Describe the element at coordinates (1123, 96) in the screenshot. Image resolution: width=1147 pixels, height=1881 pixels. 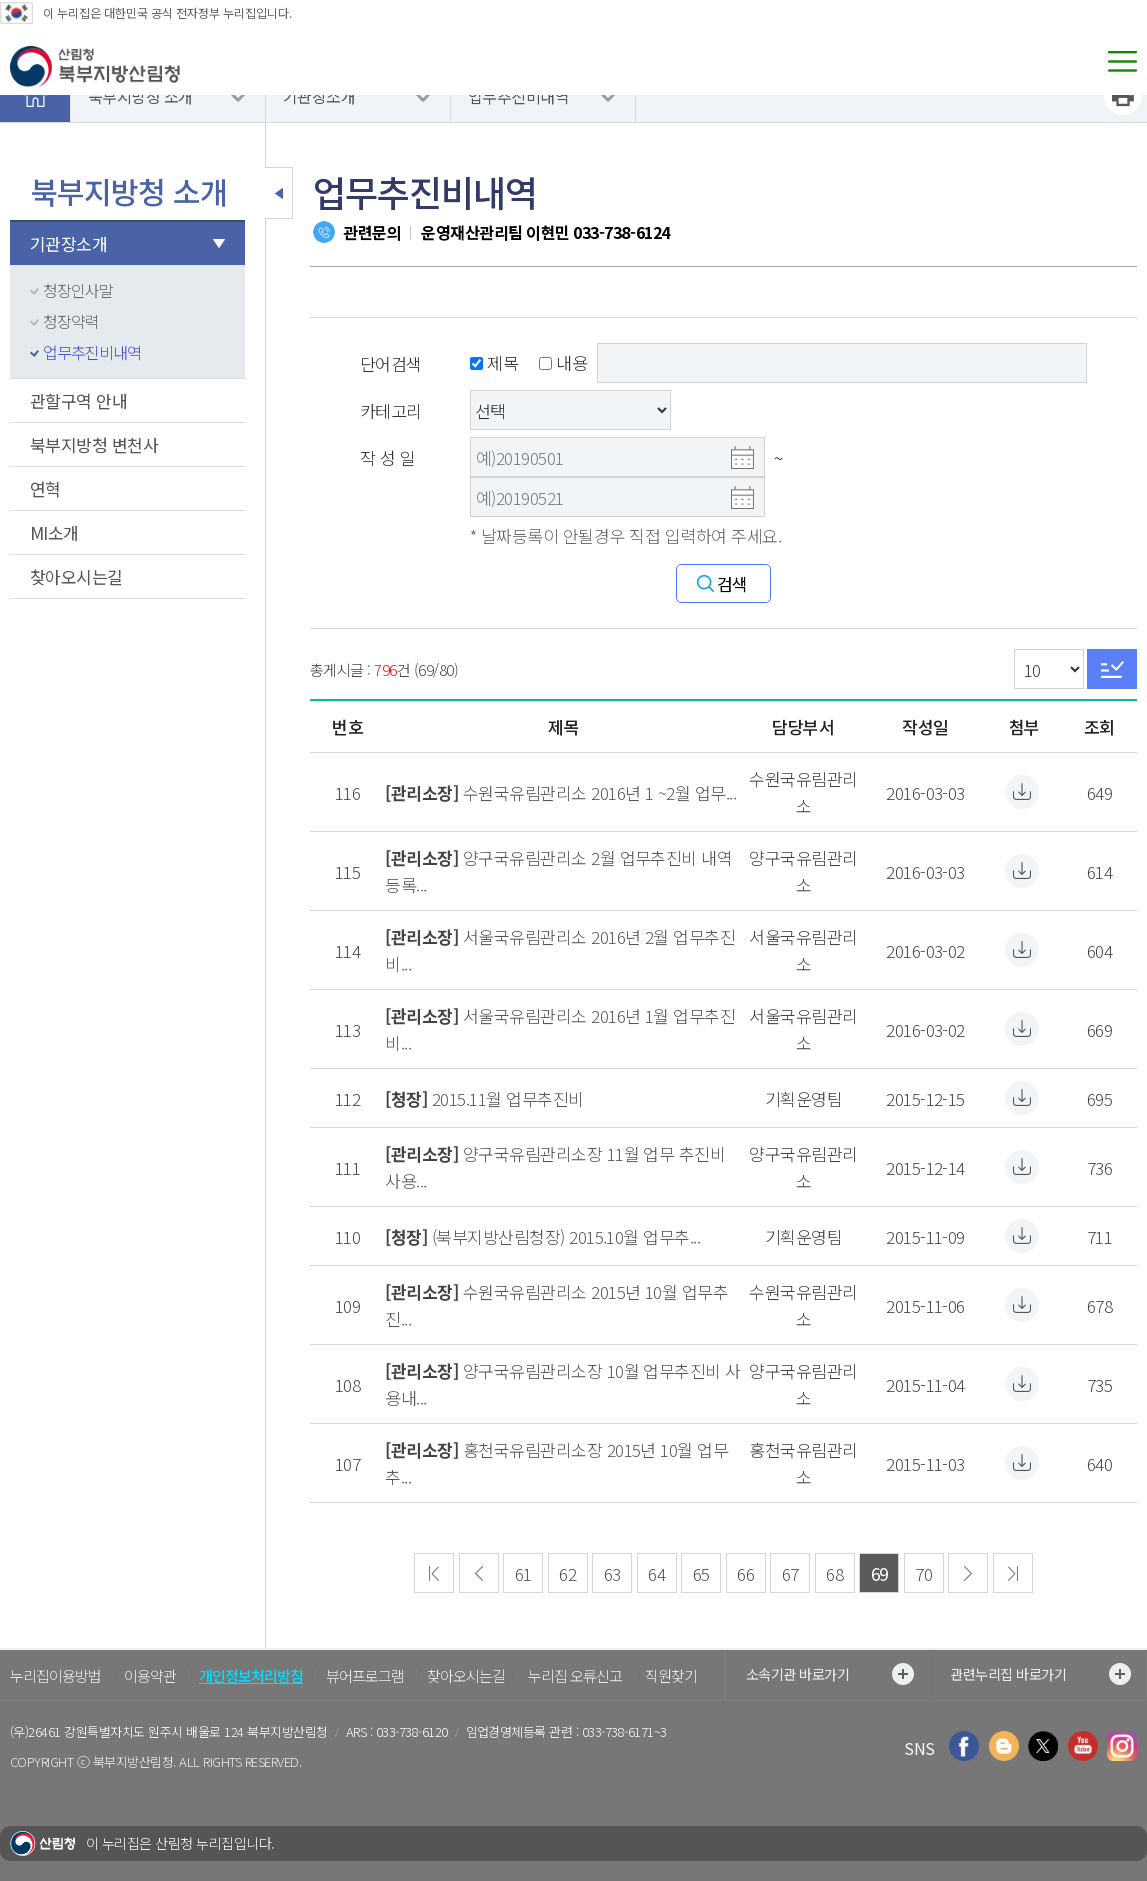
I see `프린트하기` at that location.